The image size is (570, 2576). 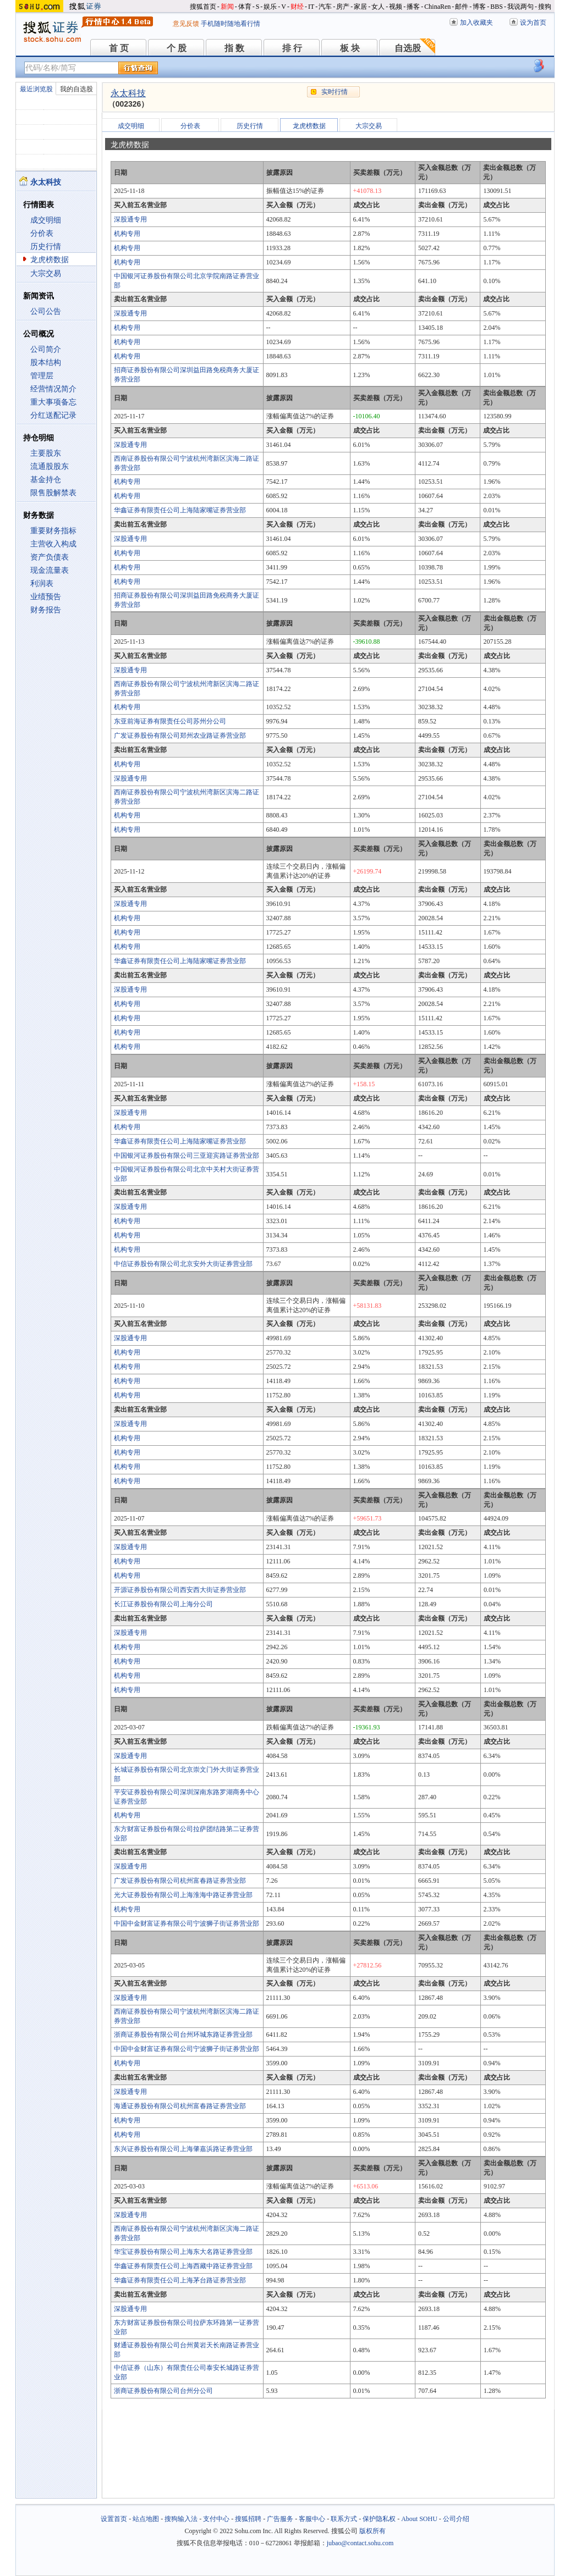 I want to click on 中信证券股份有限公司北京安外大街证券营业部, so click(x=183, y=1264).